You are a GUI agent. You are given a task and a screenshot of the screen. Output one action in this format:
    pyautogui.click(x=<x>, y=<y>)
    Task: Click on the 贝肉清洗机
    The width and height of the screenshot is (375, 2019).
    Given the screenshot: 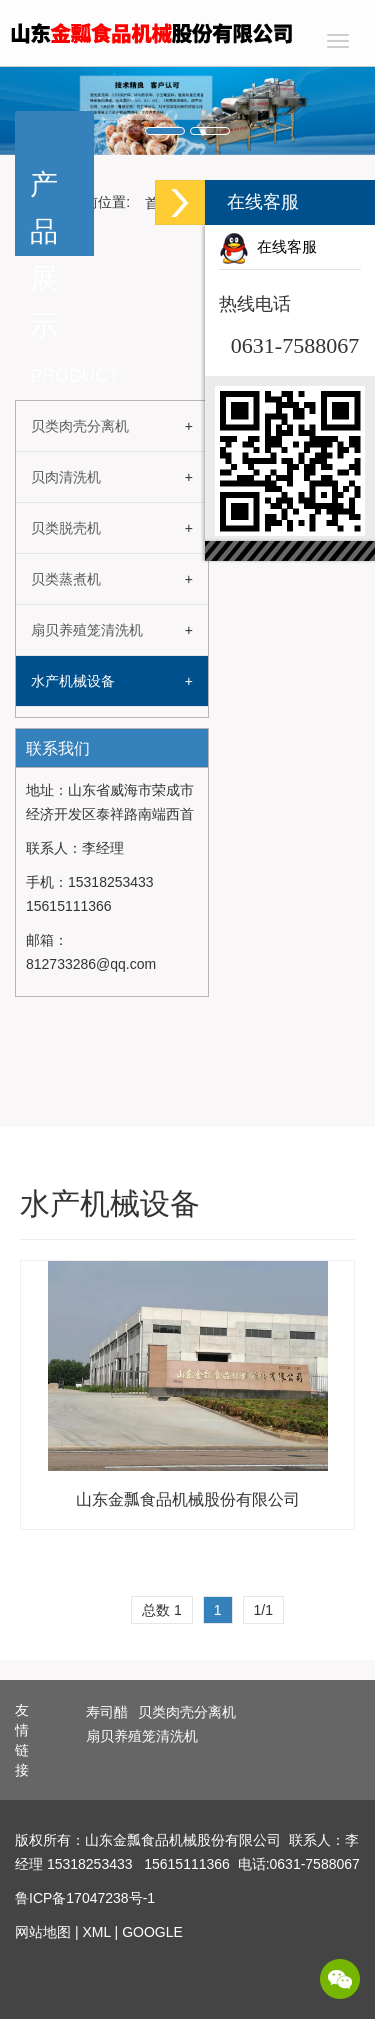 What is the action you would take?
    pyautogui.click(x=66, y=477)
    